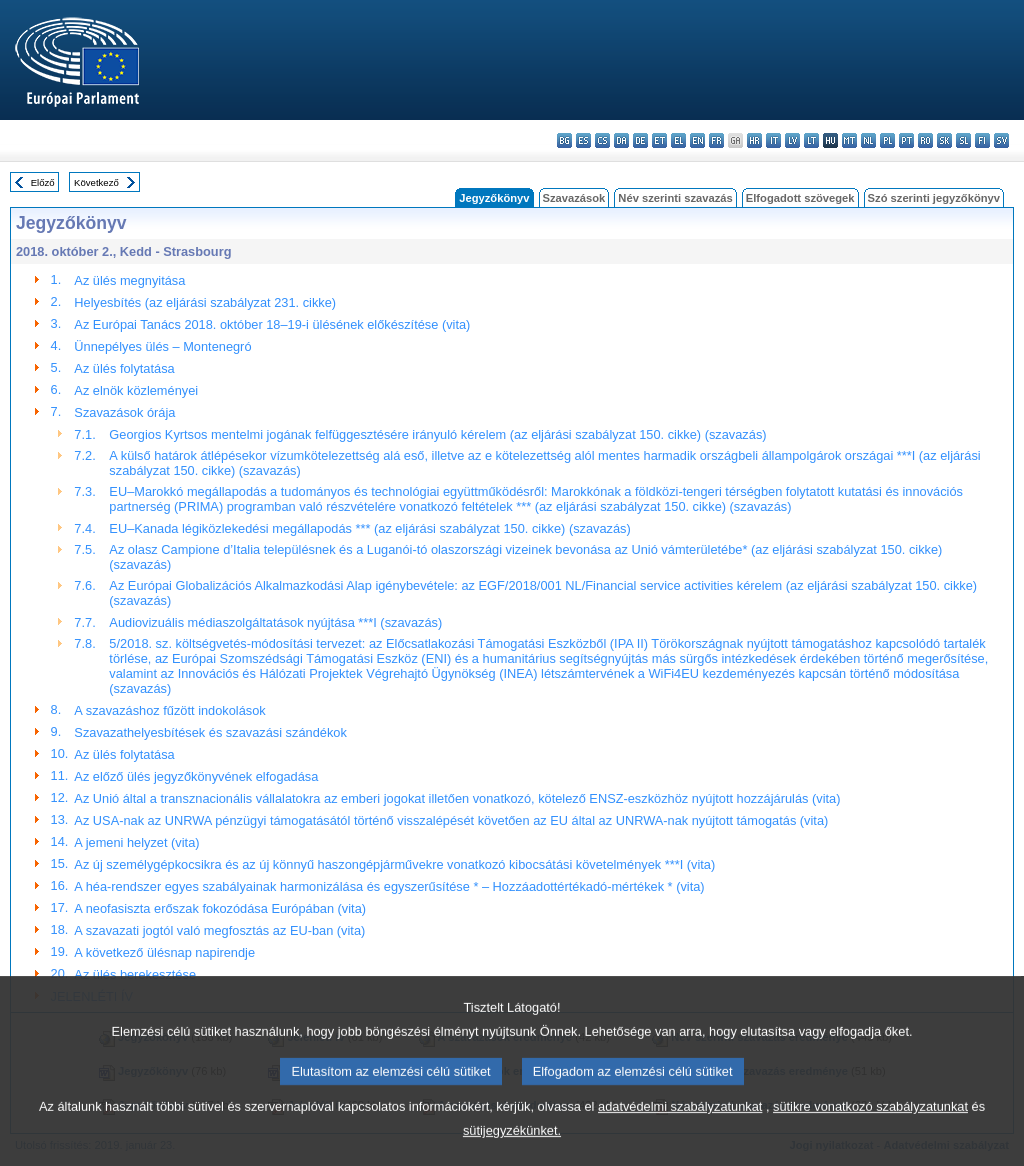 Image resolution: width=1024 pixels, height=1166 pixels. I want to click on Szavazások órája, so click(124, 412).